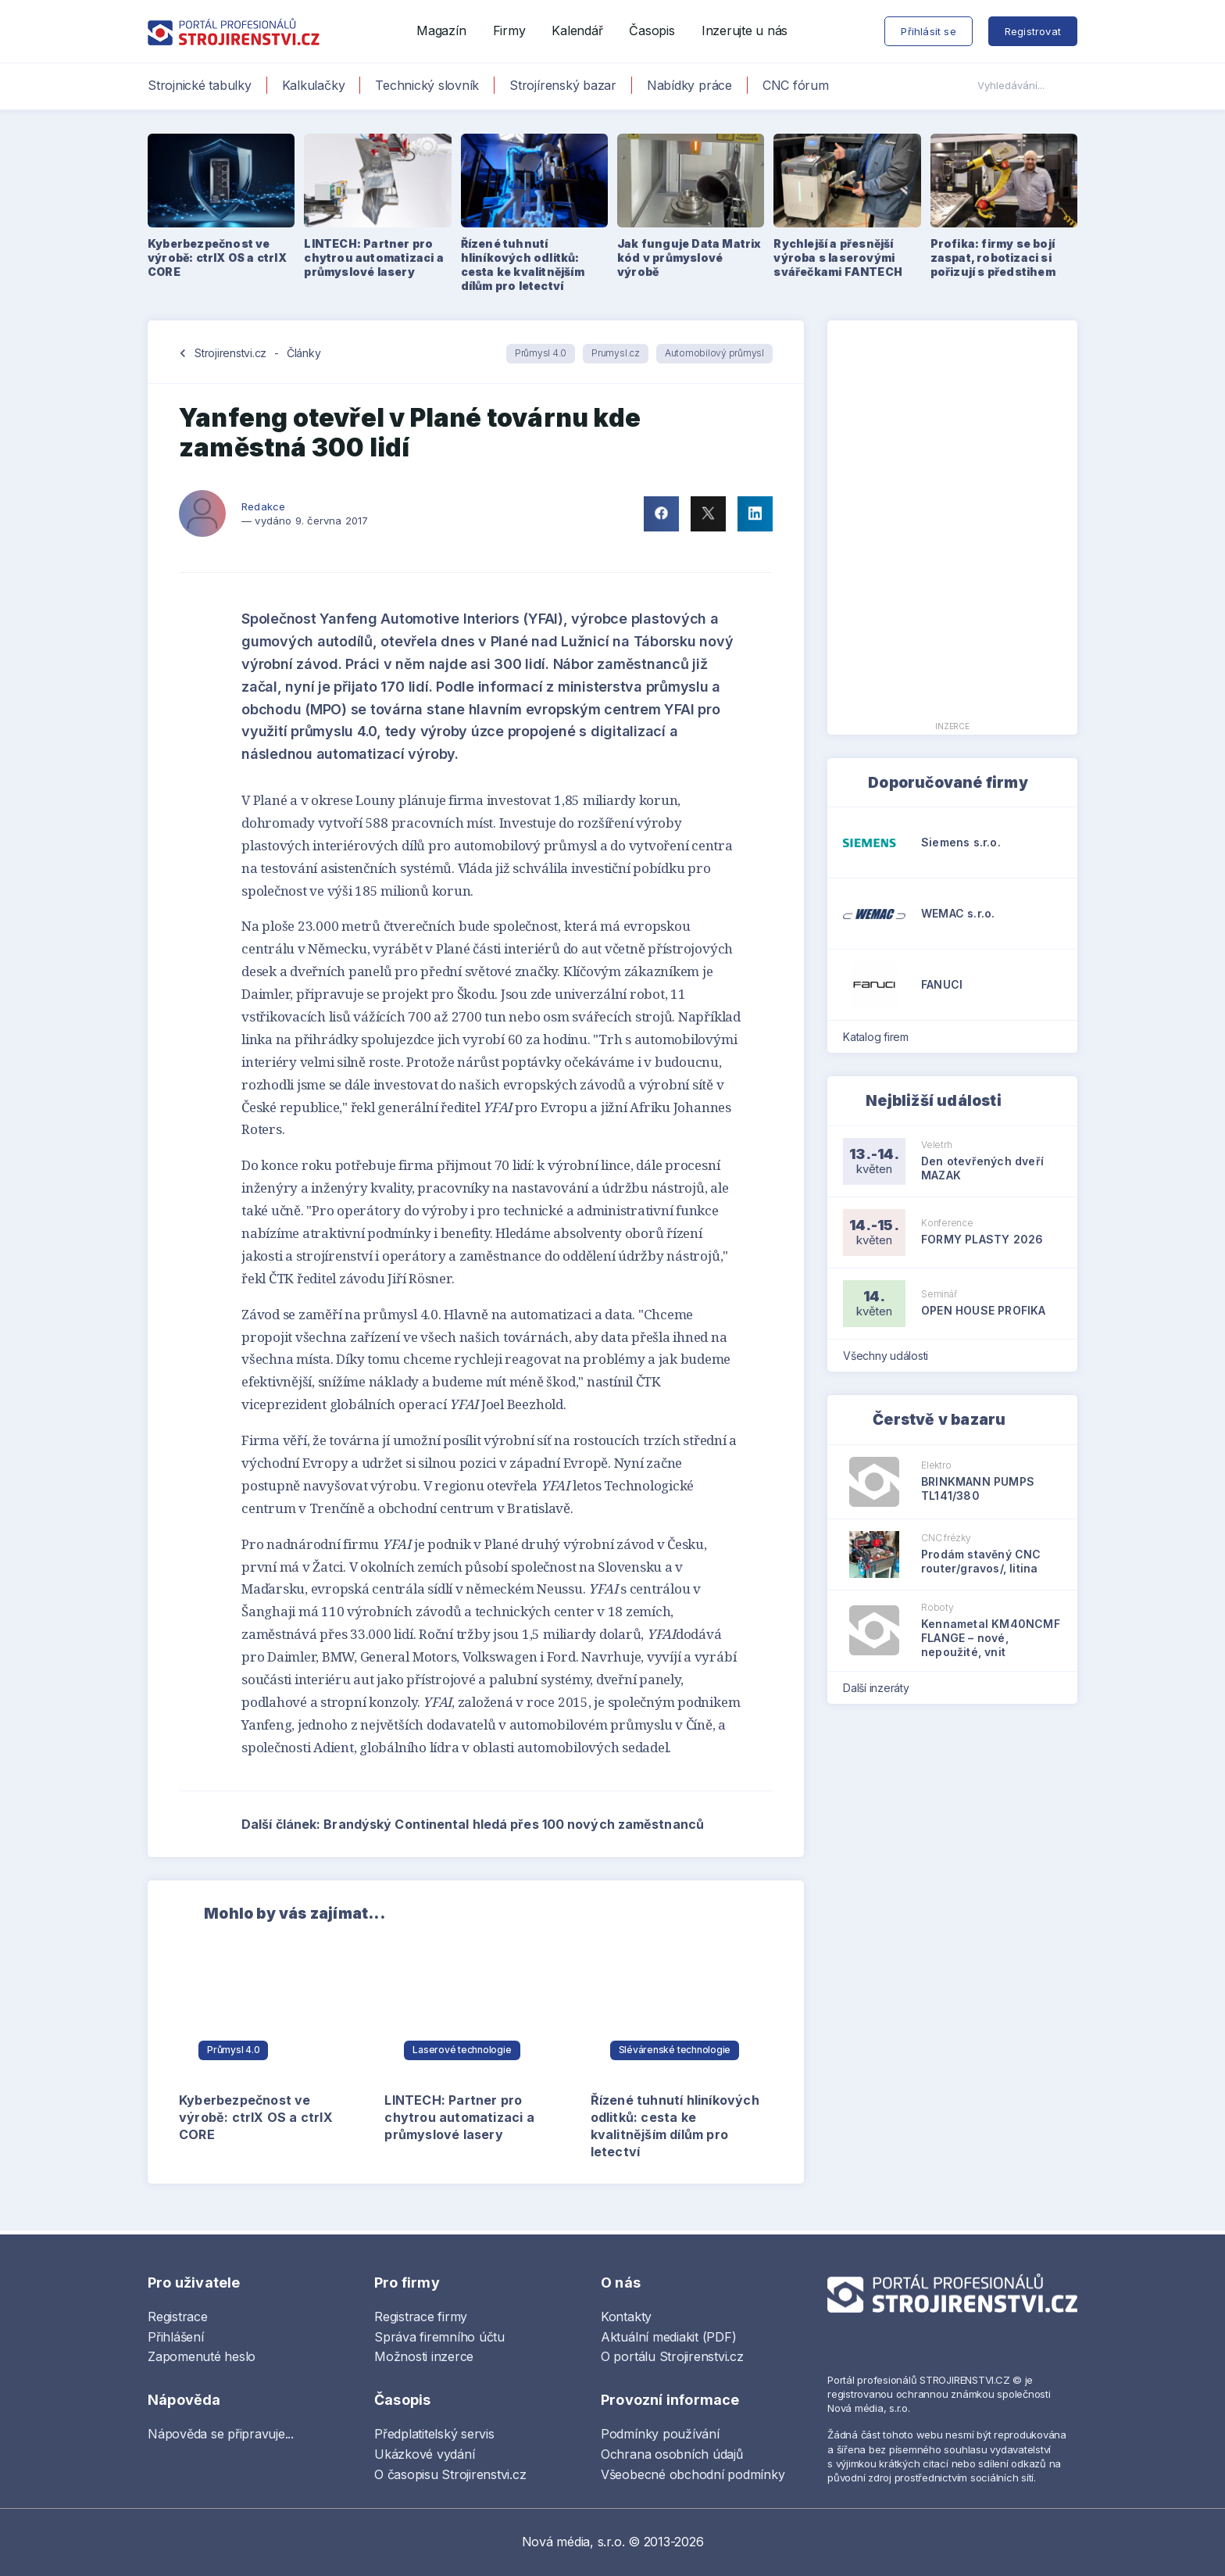  What do you see at coordinates (200, 85) in the screenshot?
I see `Strojnické tabulky` at bounding box center [200, 85].